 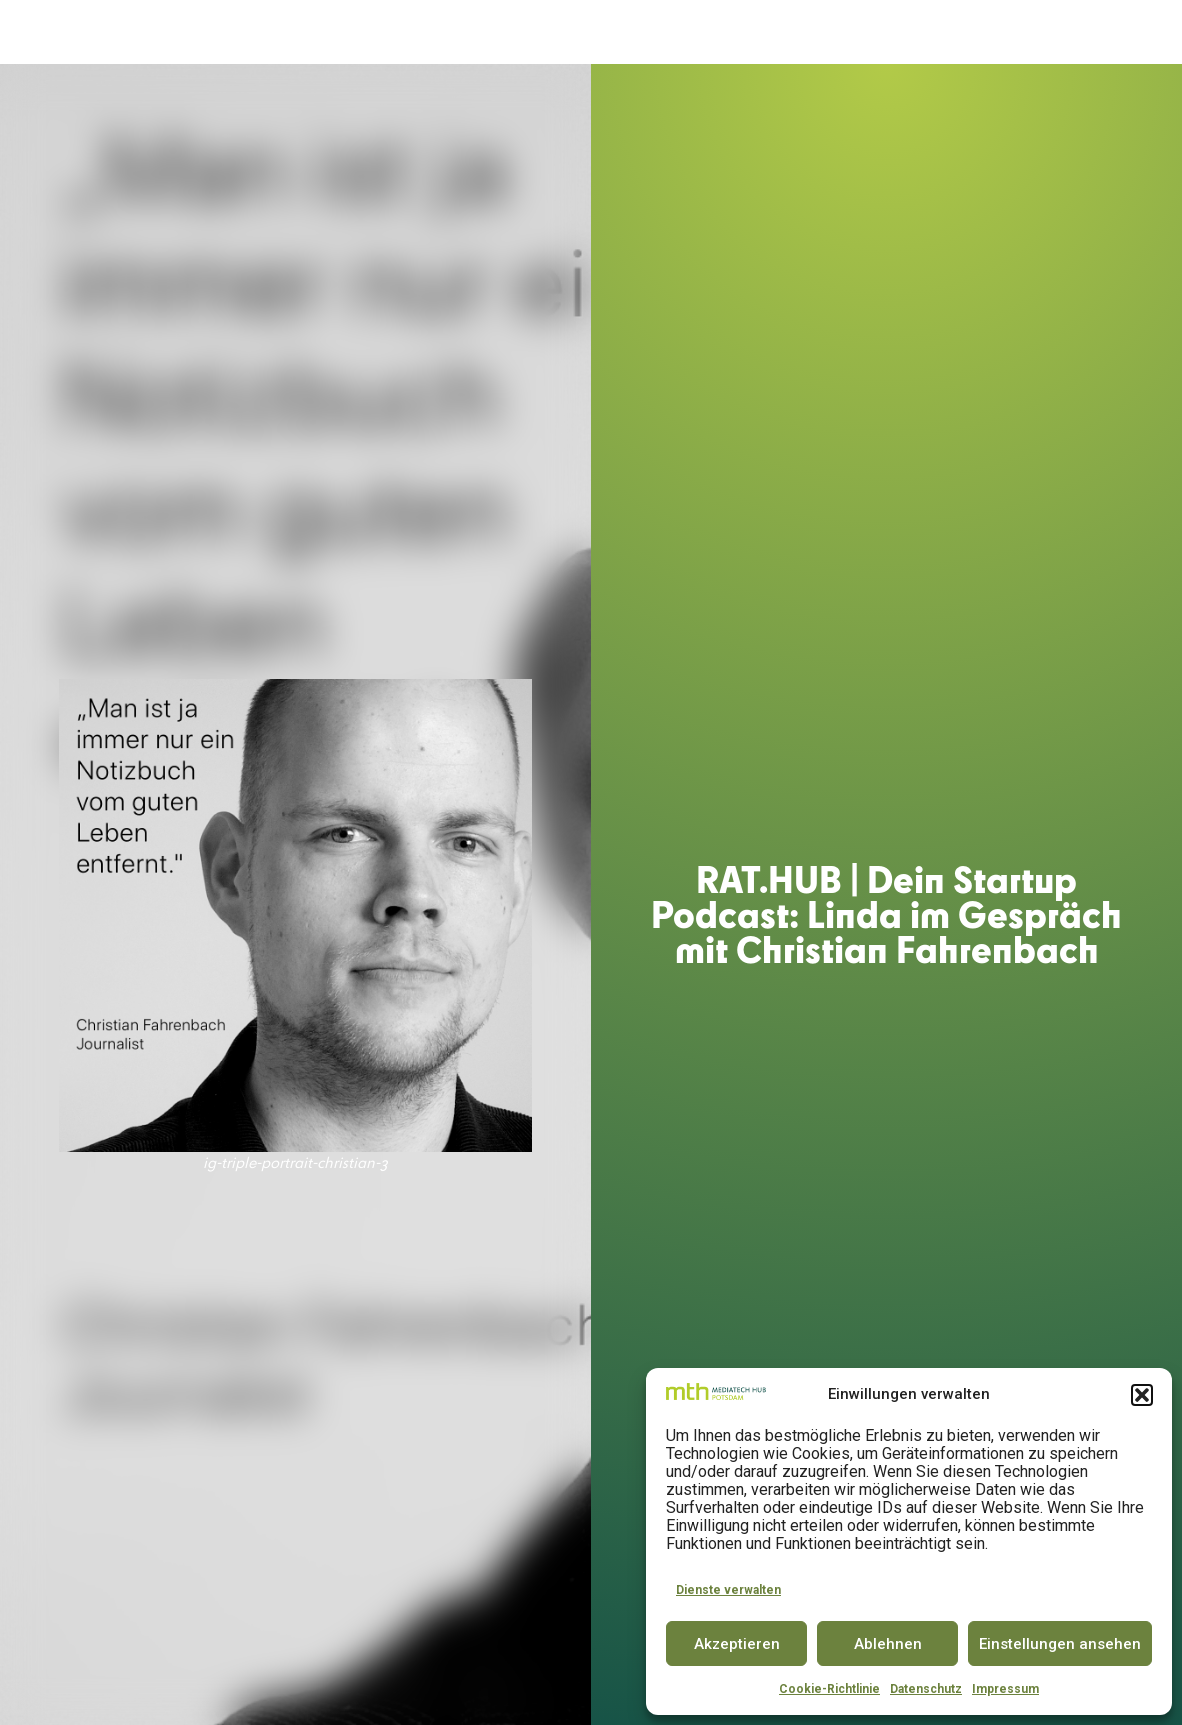 What do you see at coordinates (1005, 1689) in the screenshot?
I see `Impressum` at bounding box center [1005, 1689].